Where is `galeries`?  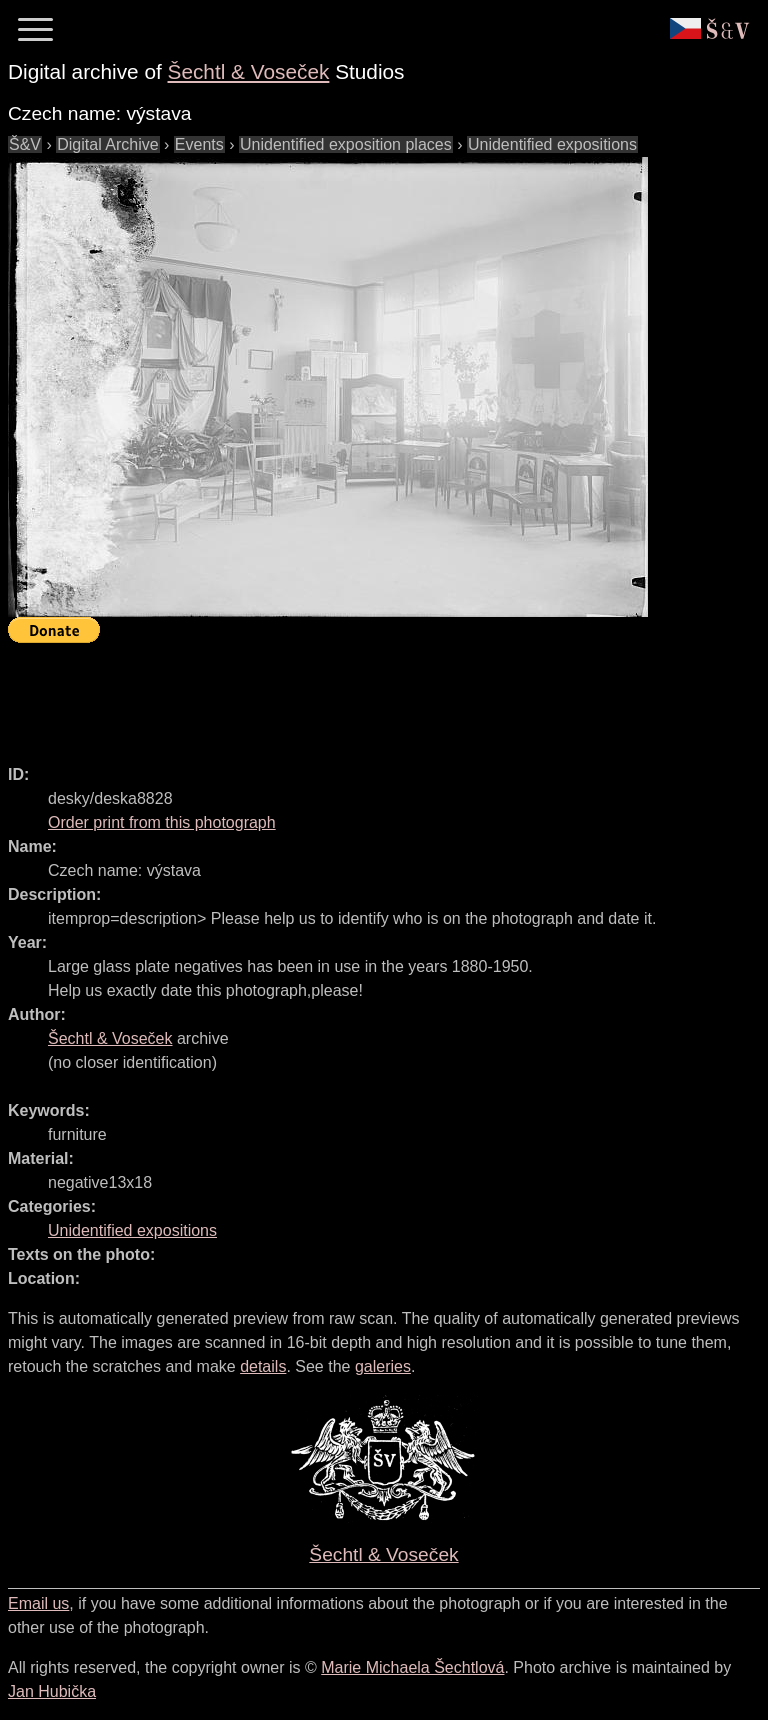 galeries is located at coordinates (383, 1366).